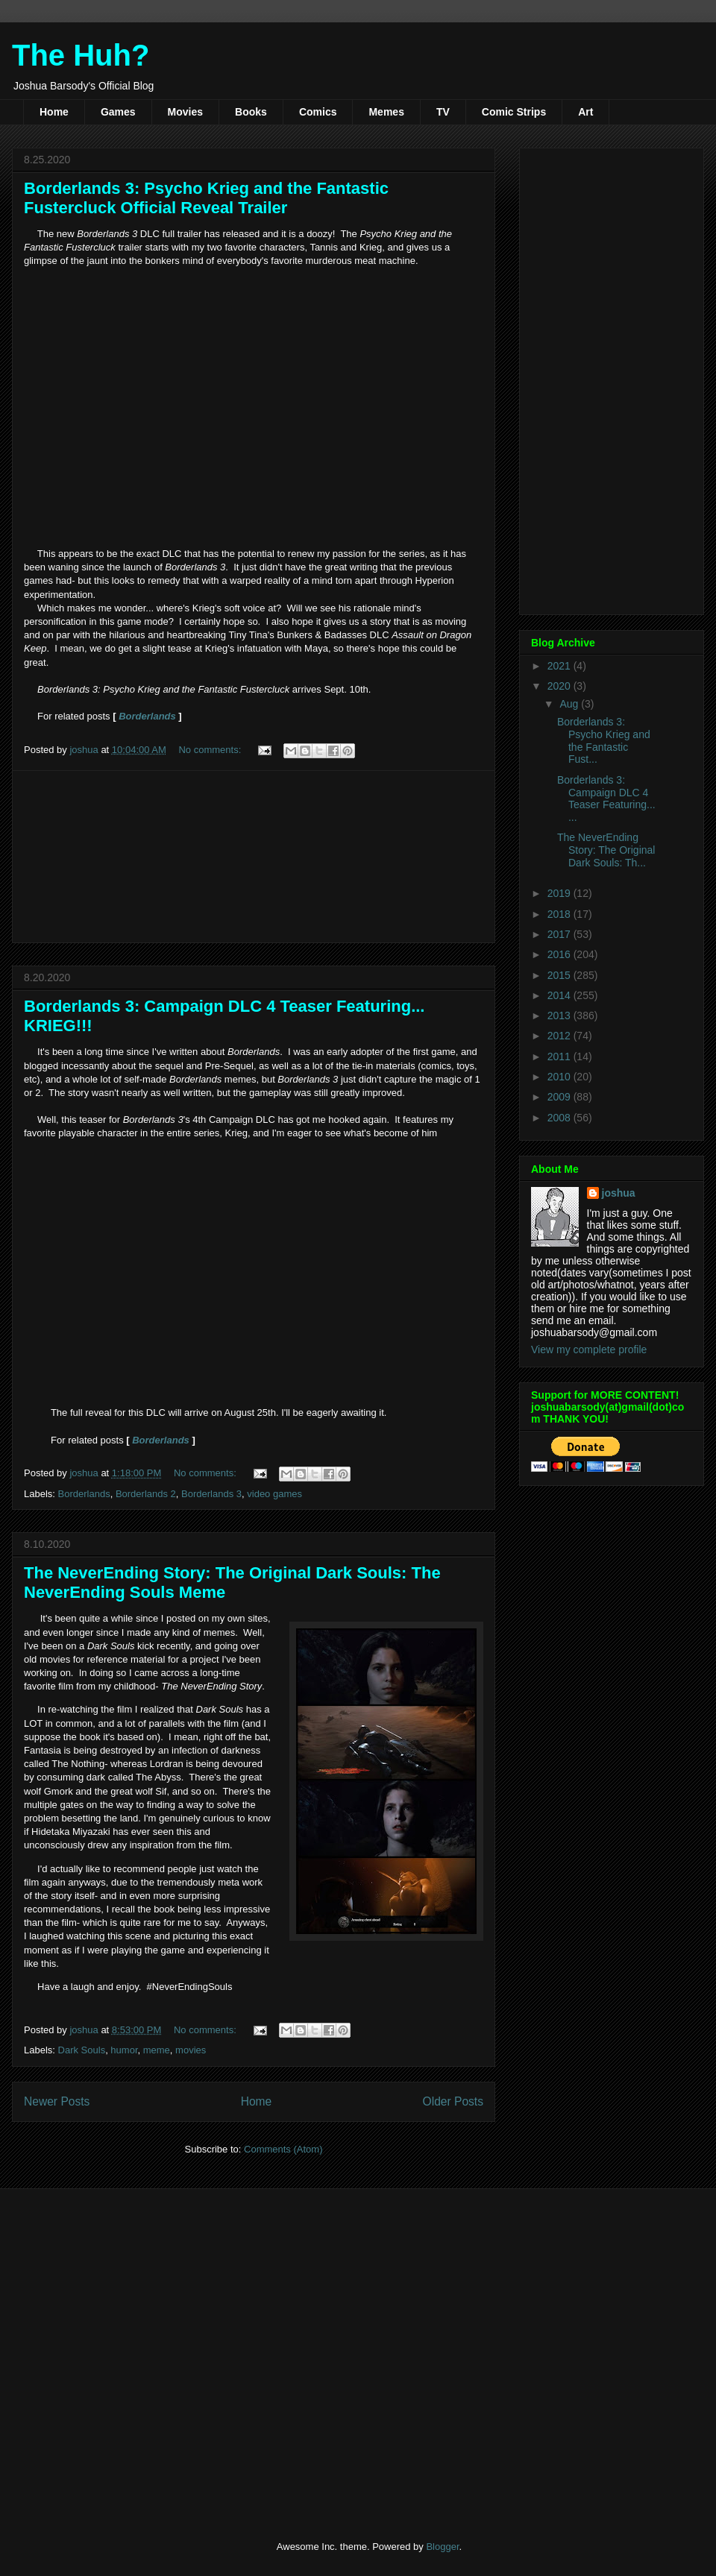  What do you see at coordinates (210, 749) in the screenshot?
I see `No comments:` at bounding box center [210, 749].